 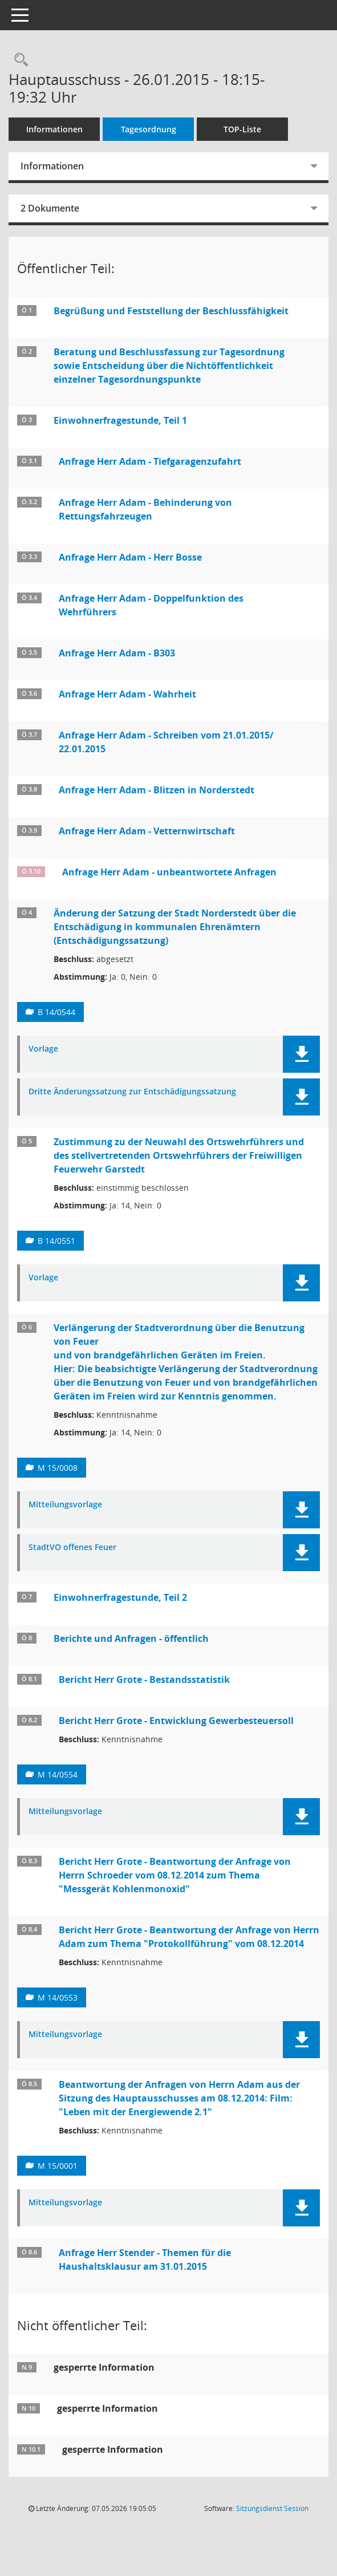 I want to click on M 14/0554 [Vorlage anzeigen: Entwicklung Gewerbesteuersoll (in 1.000,00 €)], so click(x=58, y=1774).